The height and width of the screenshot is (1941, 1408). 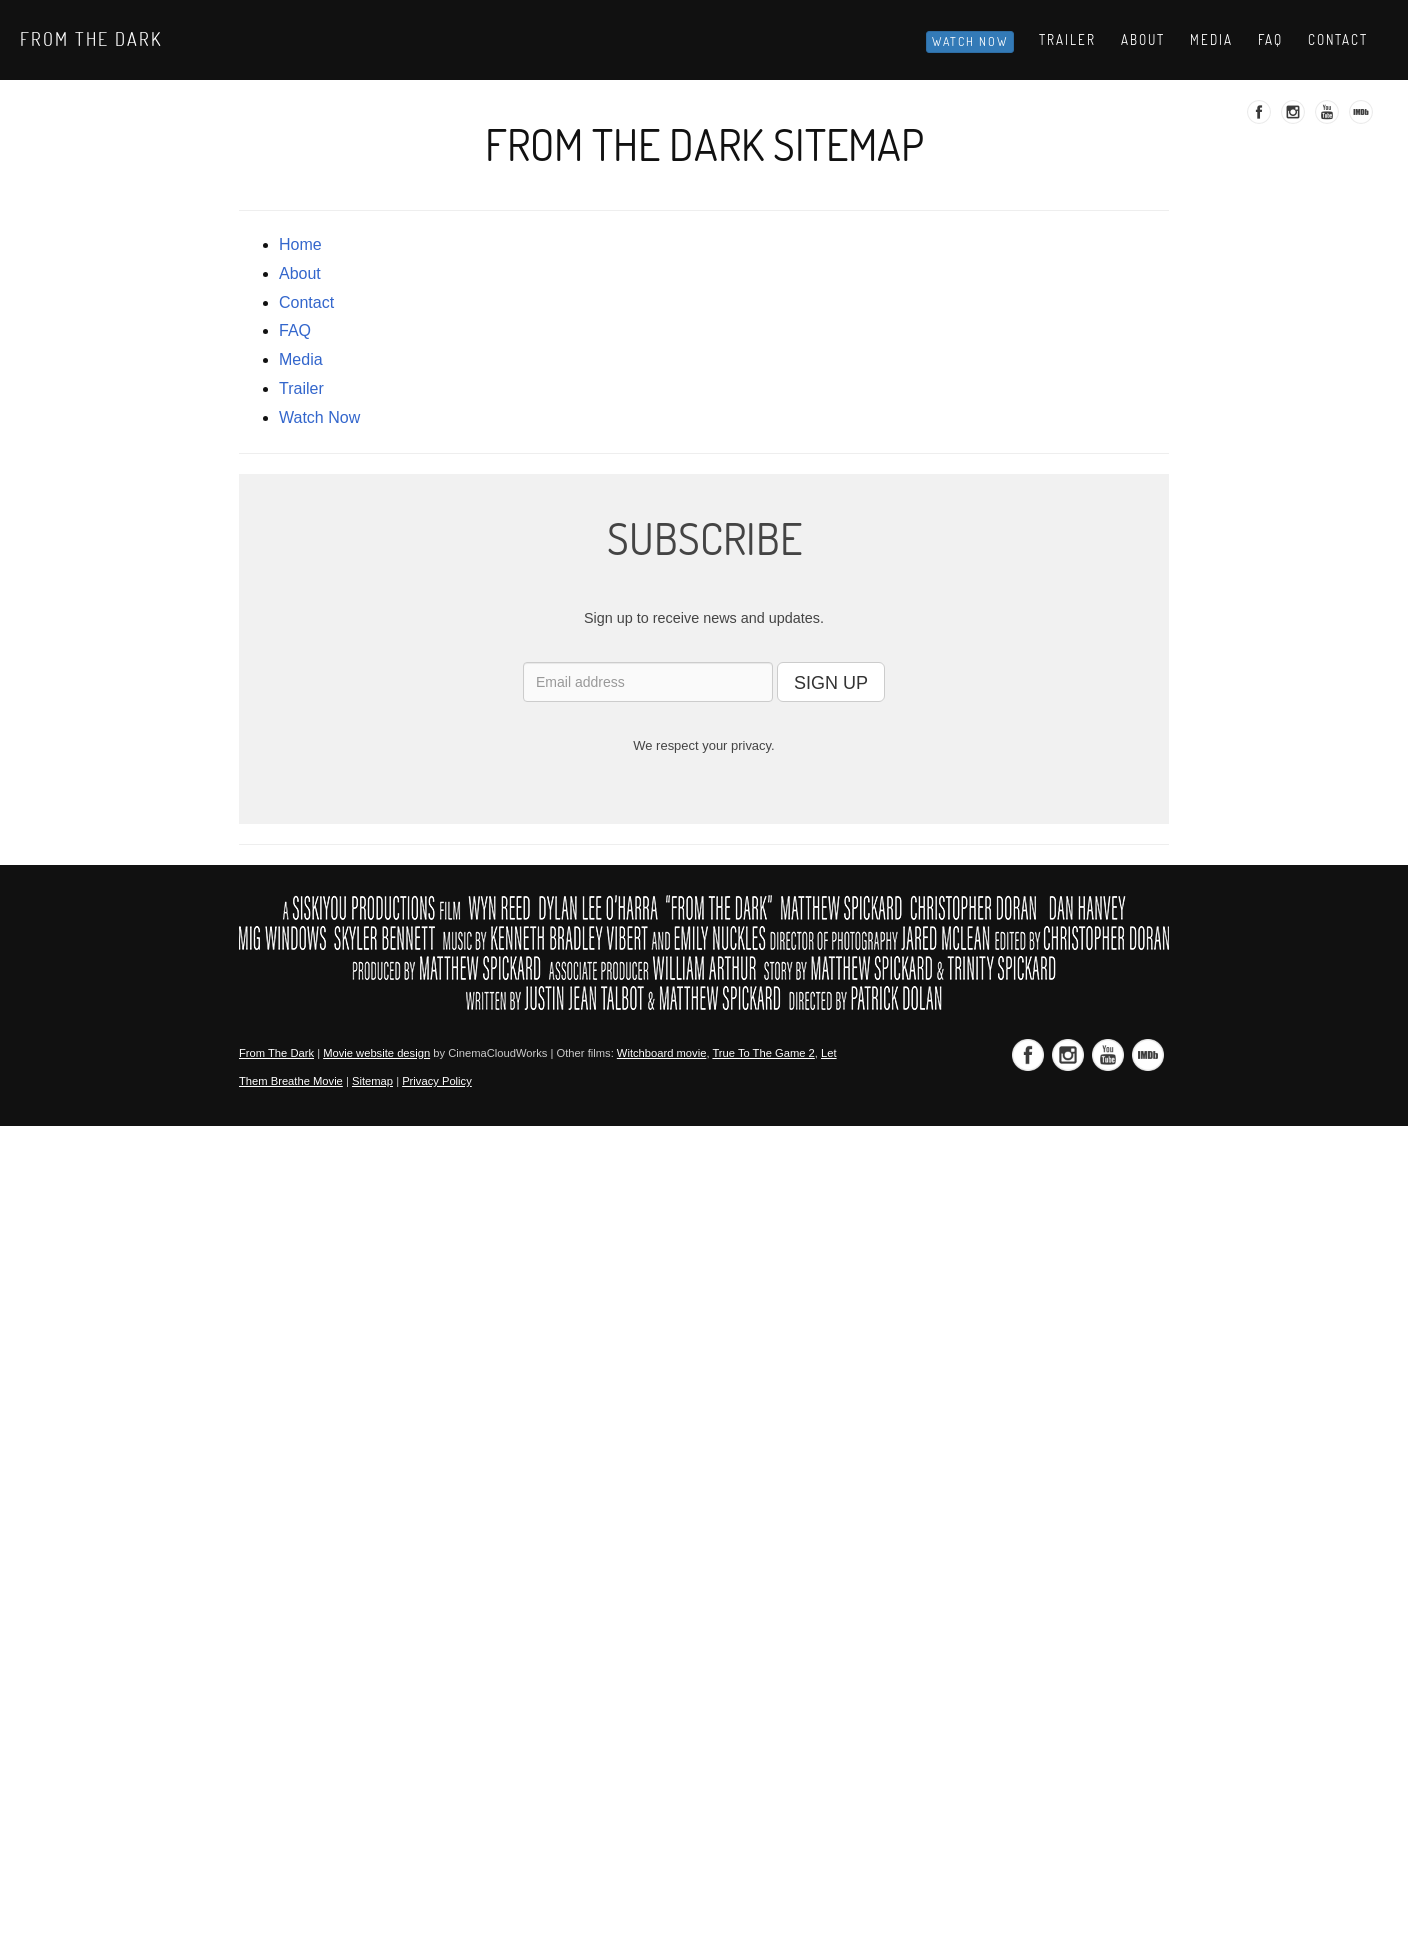 I want to click on contact, so click(x=306, y=302).